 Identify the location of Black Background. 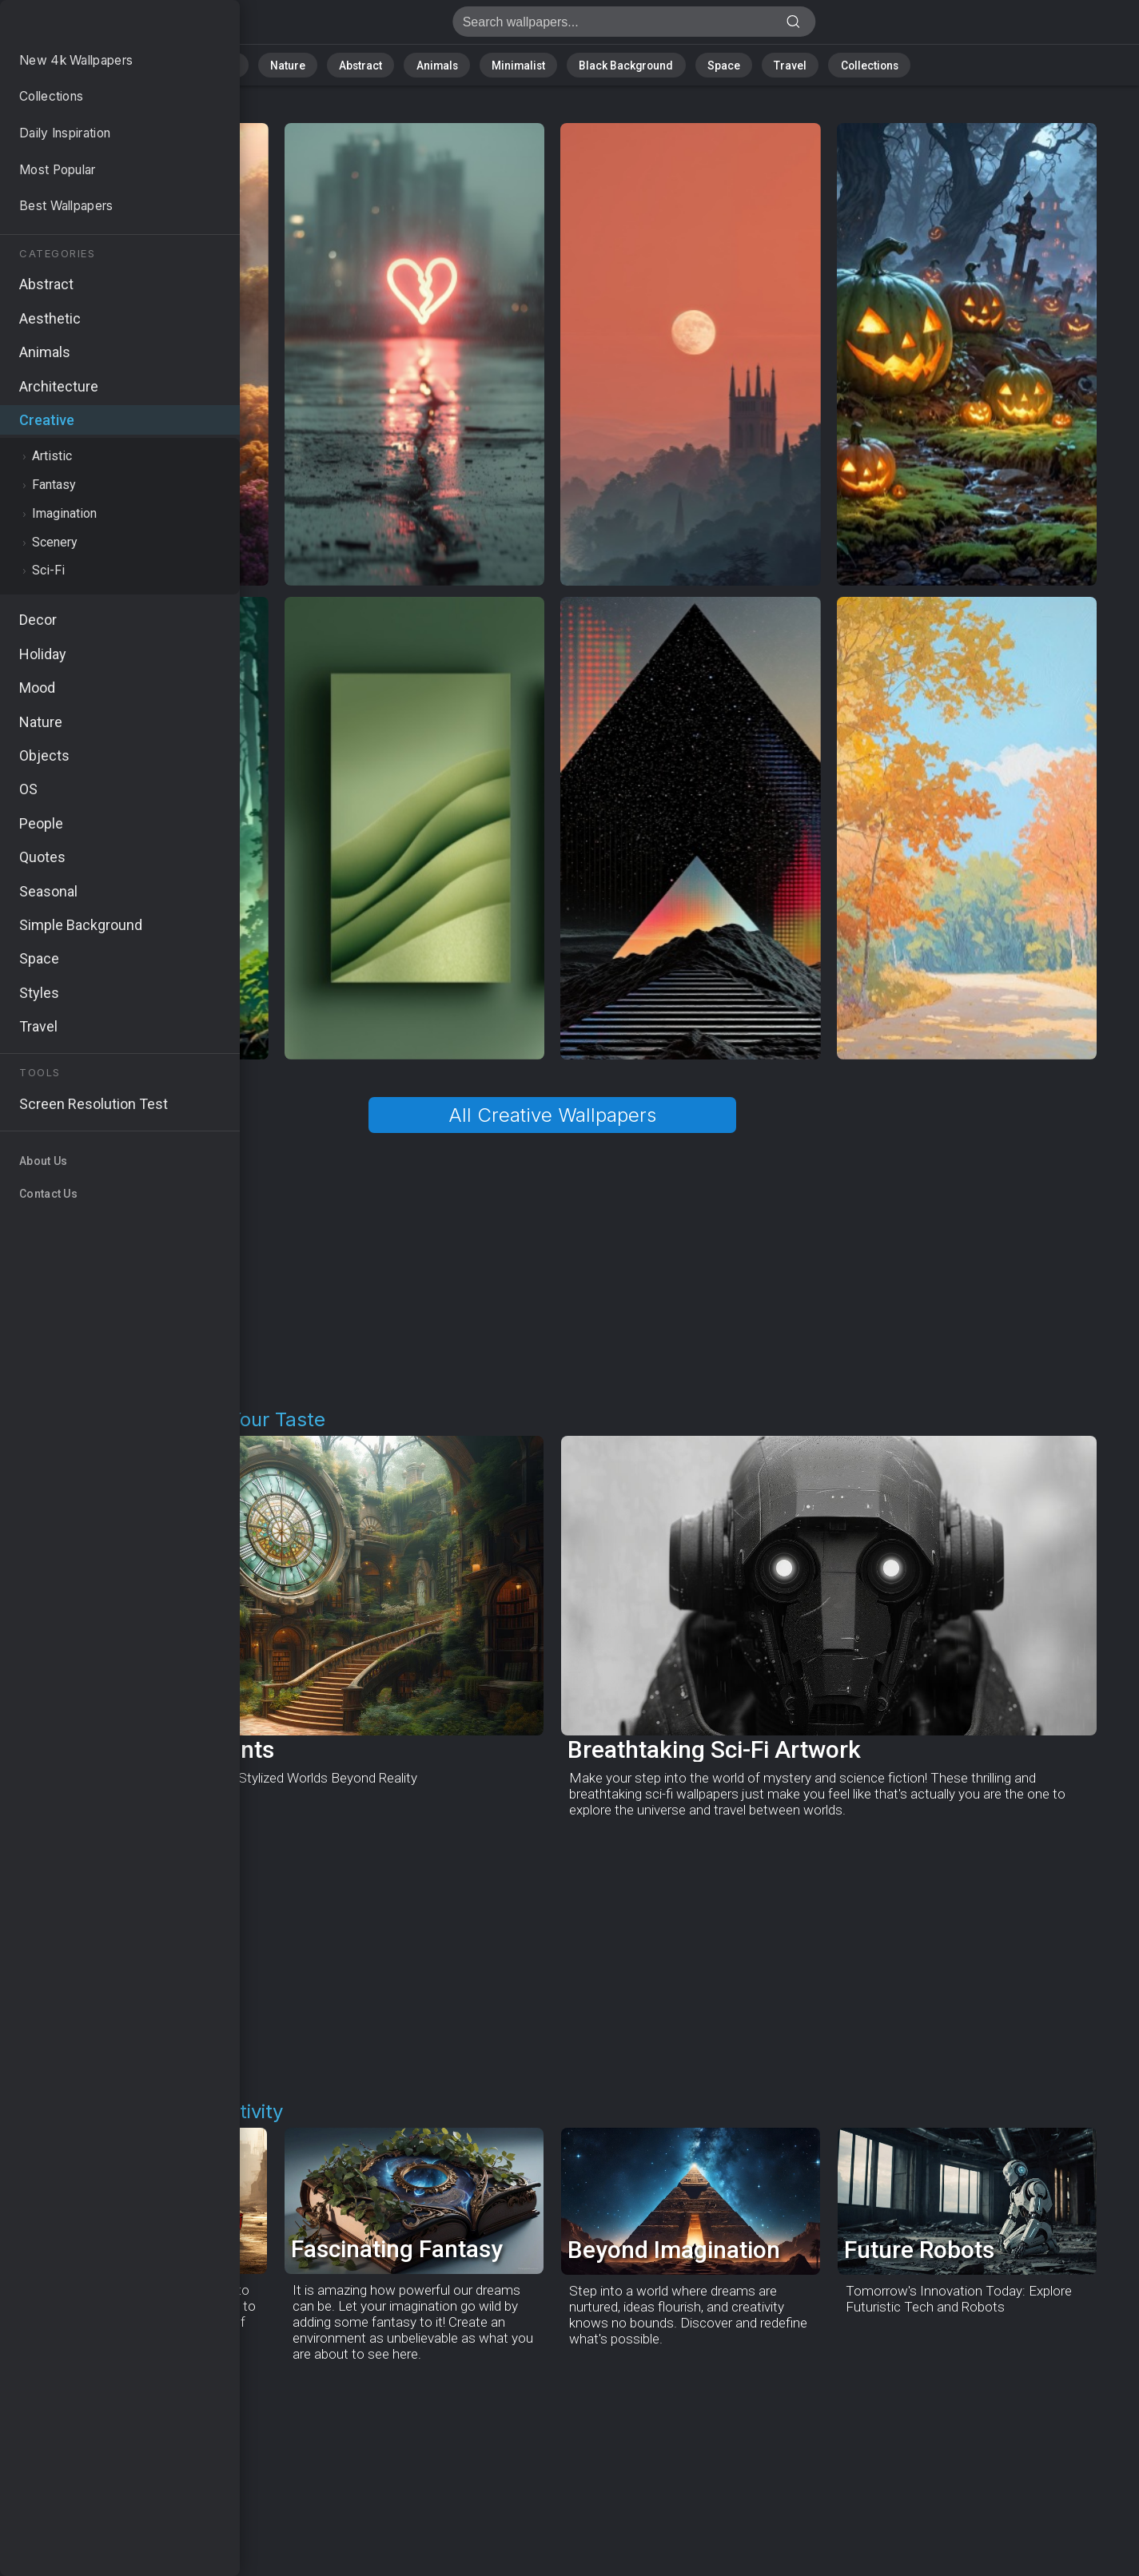
(616, 64).